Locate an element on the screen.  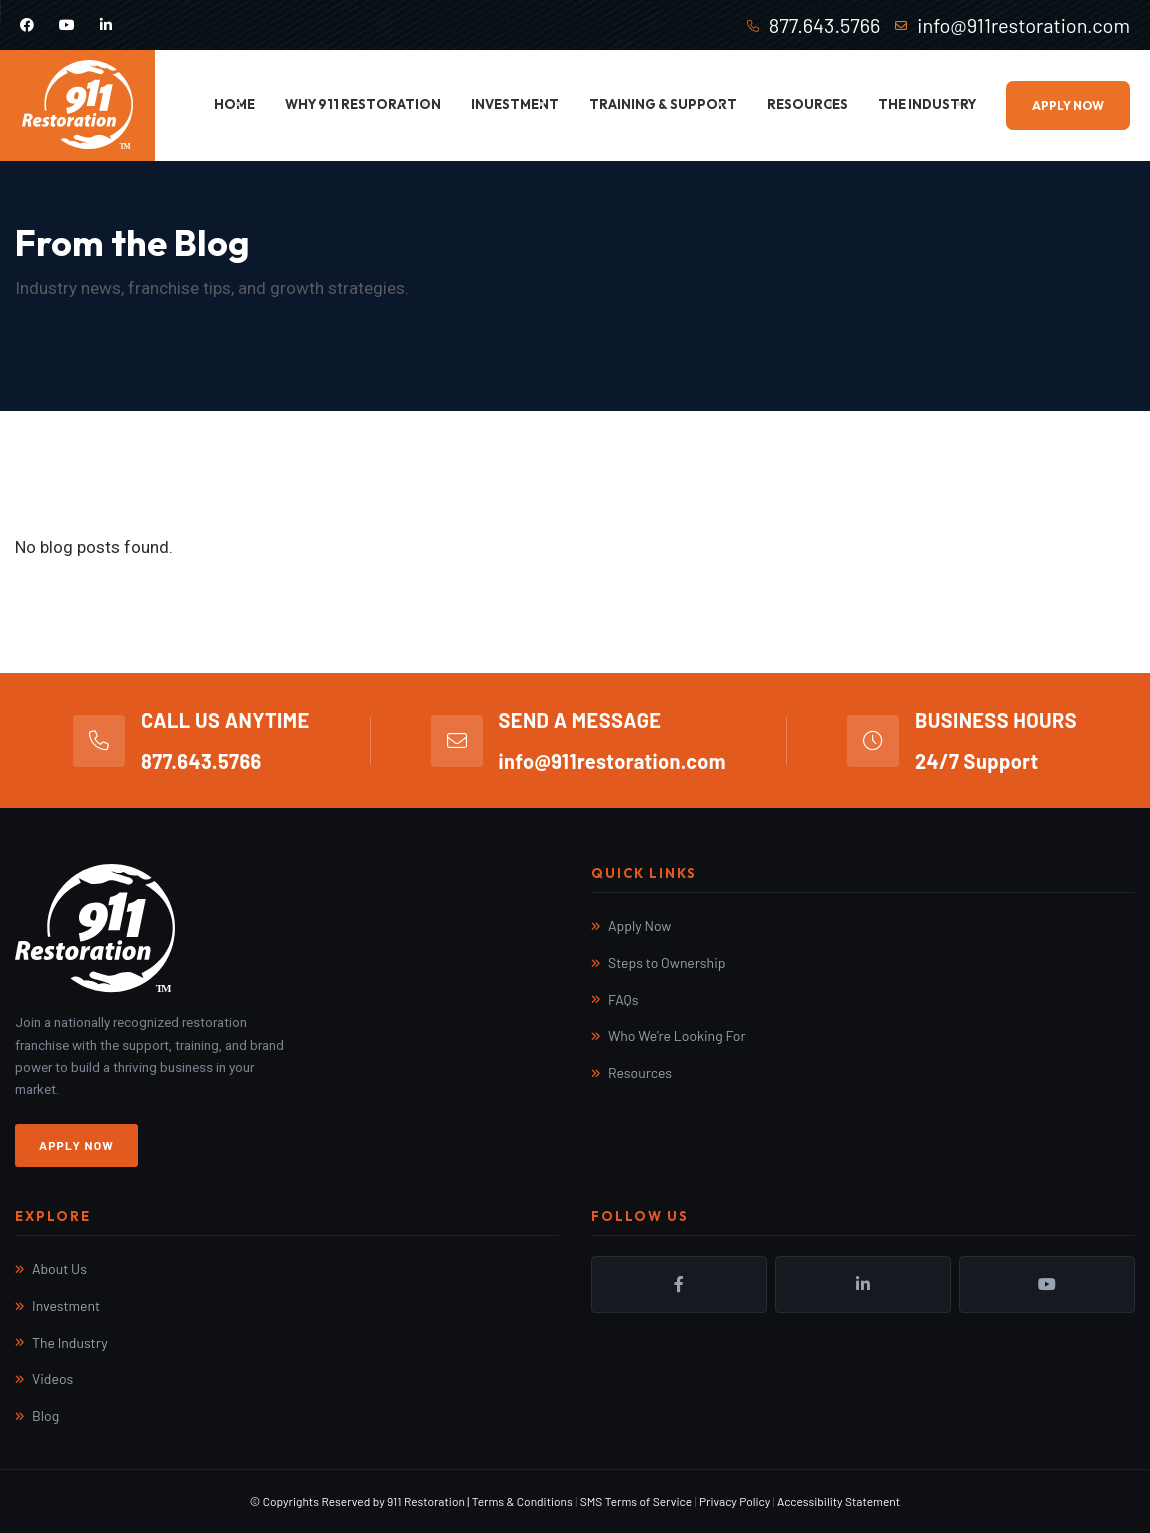
877.643.5766 is located at coordinates (825, 25).